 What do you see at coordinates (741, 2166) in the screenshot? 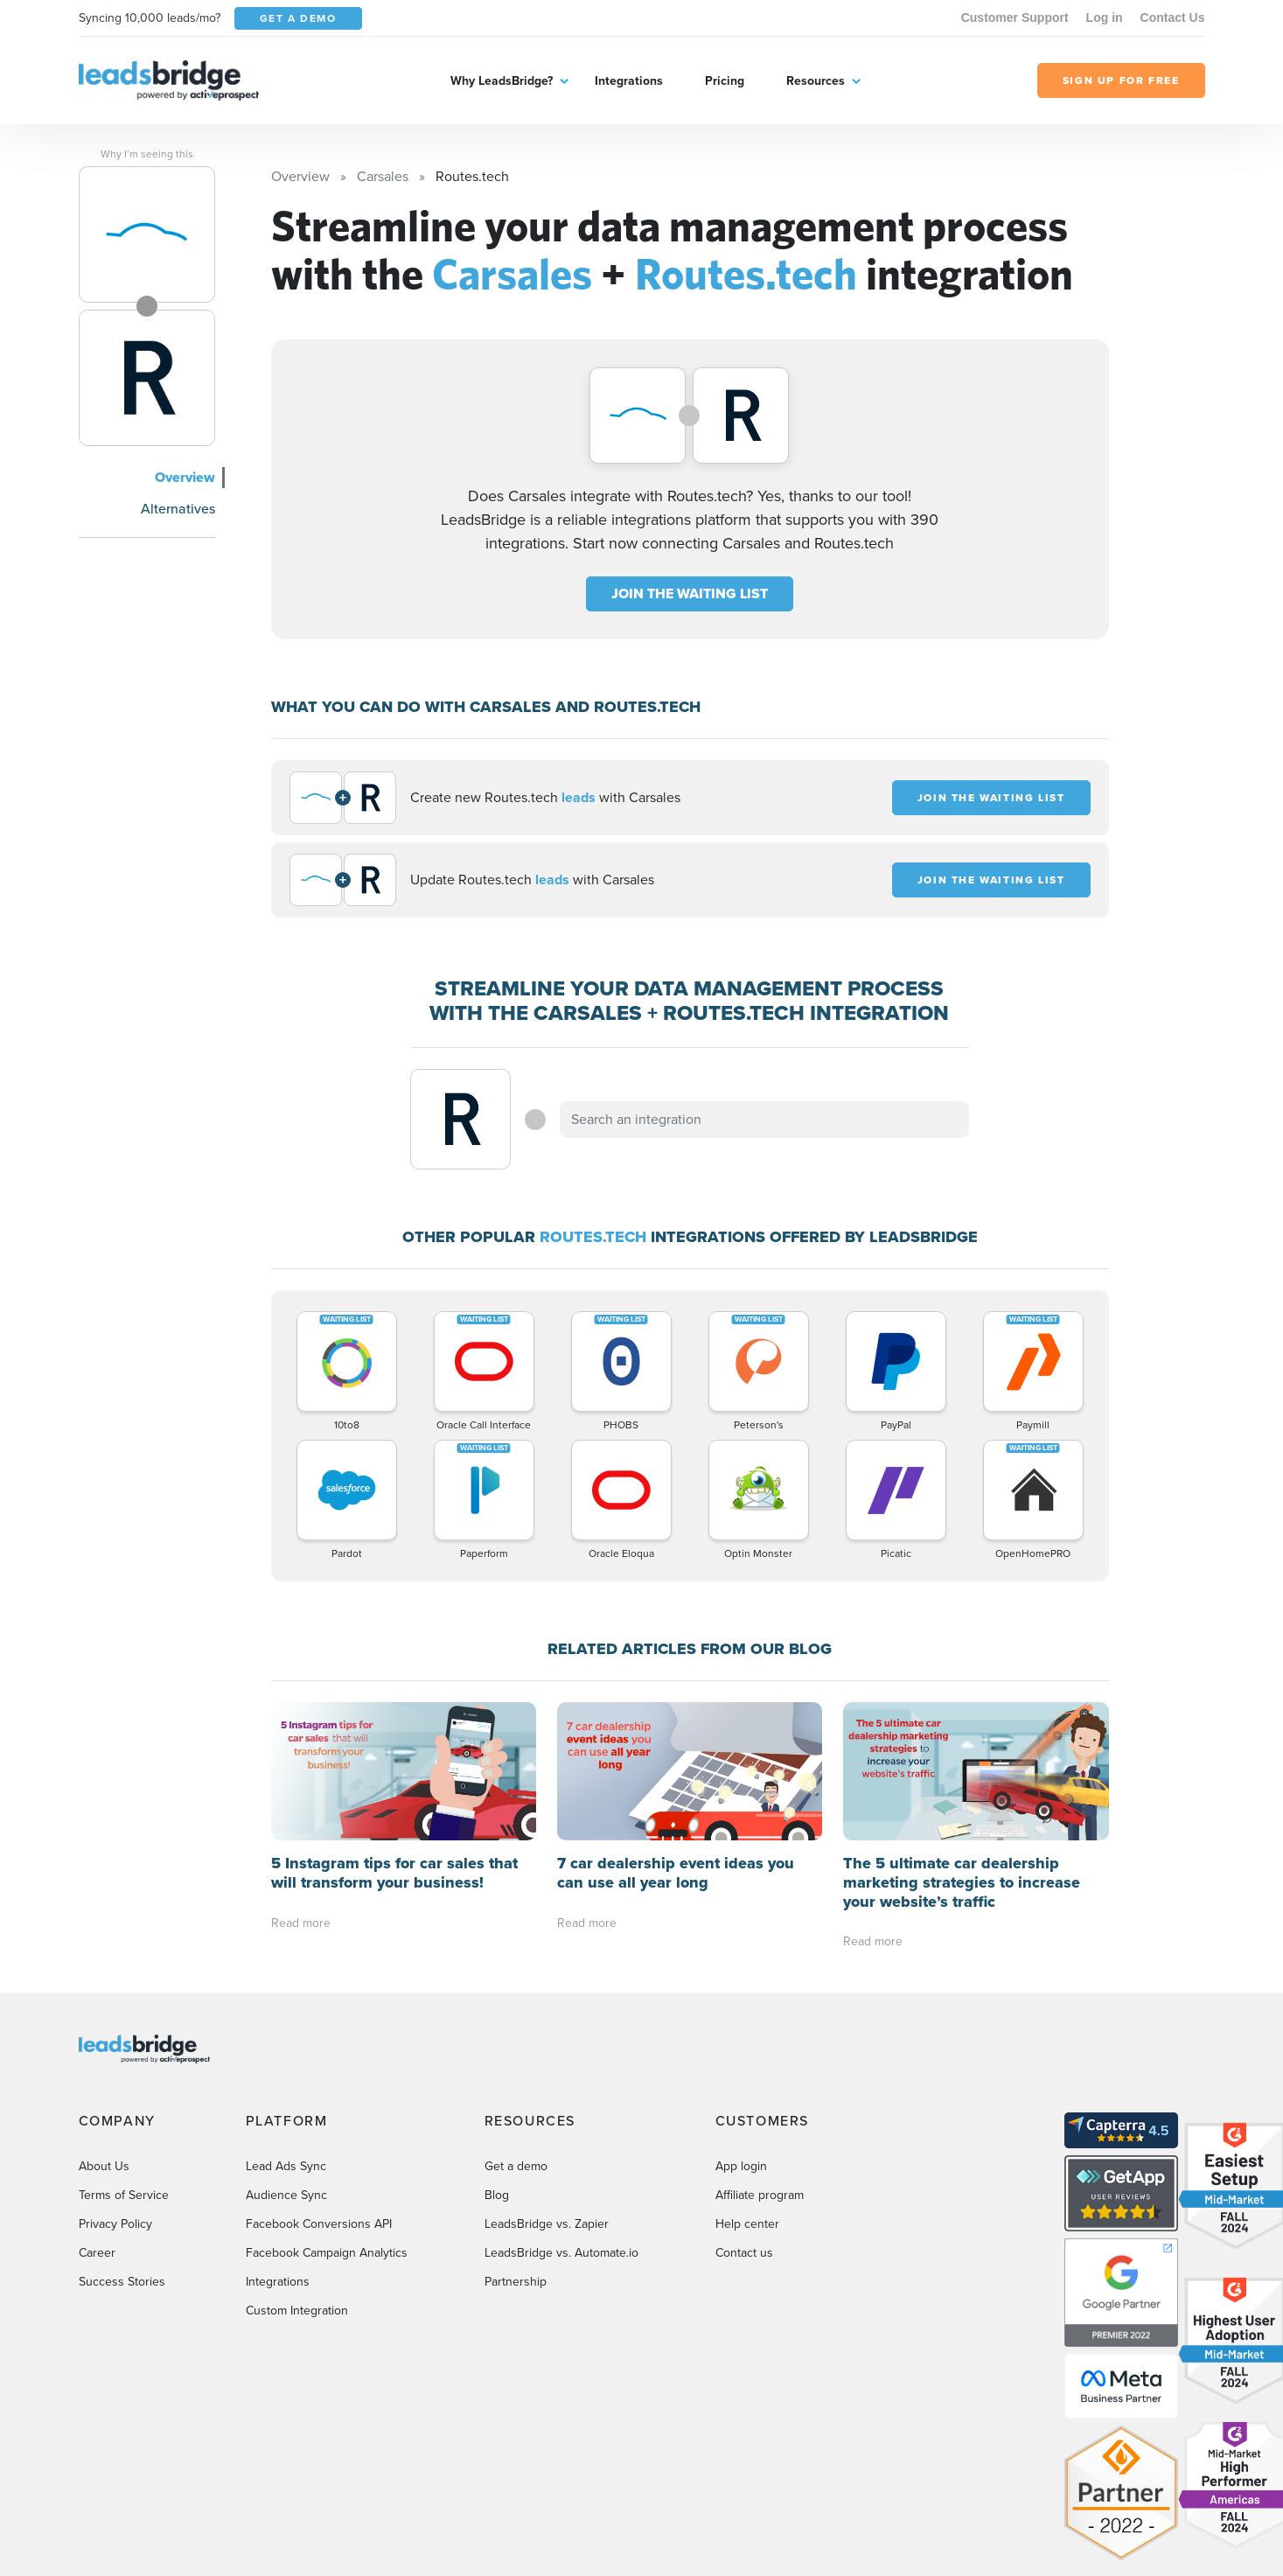
I see `App login` at bounding box center [741, 2166].